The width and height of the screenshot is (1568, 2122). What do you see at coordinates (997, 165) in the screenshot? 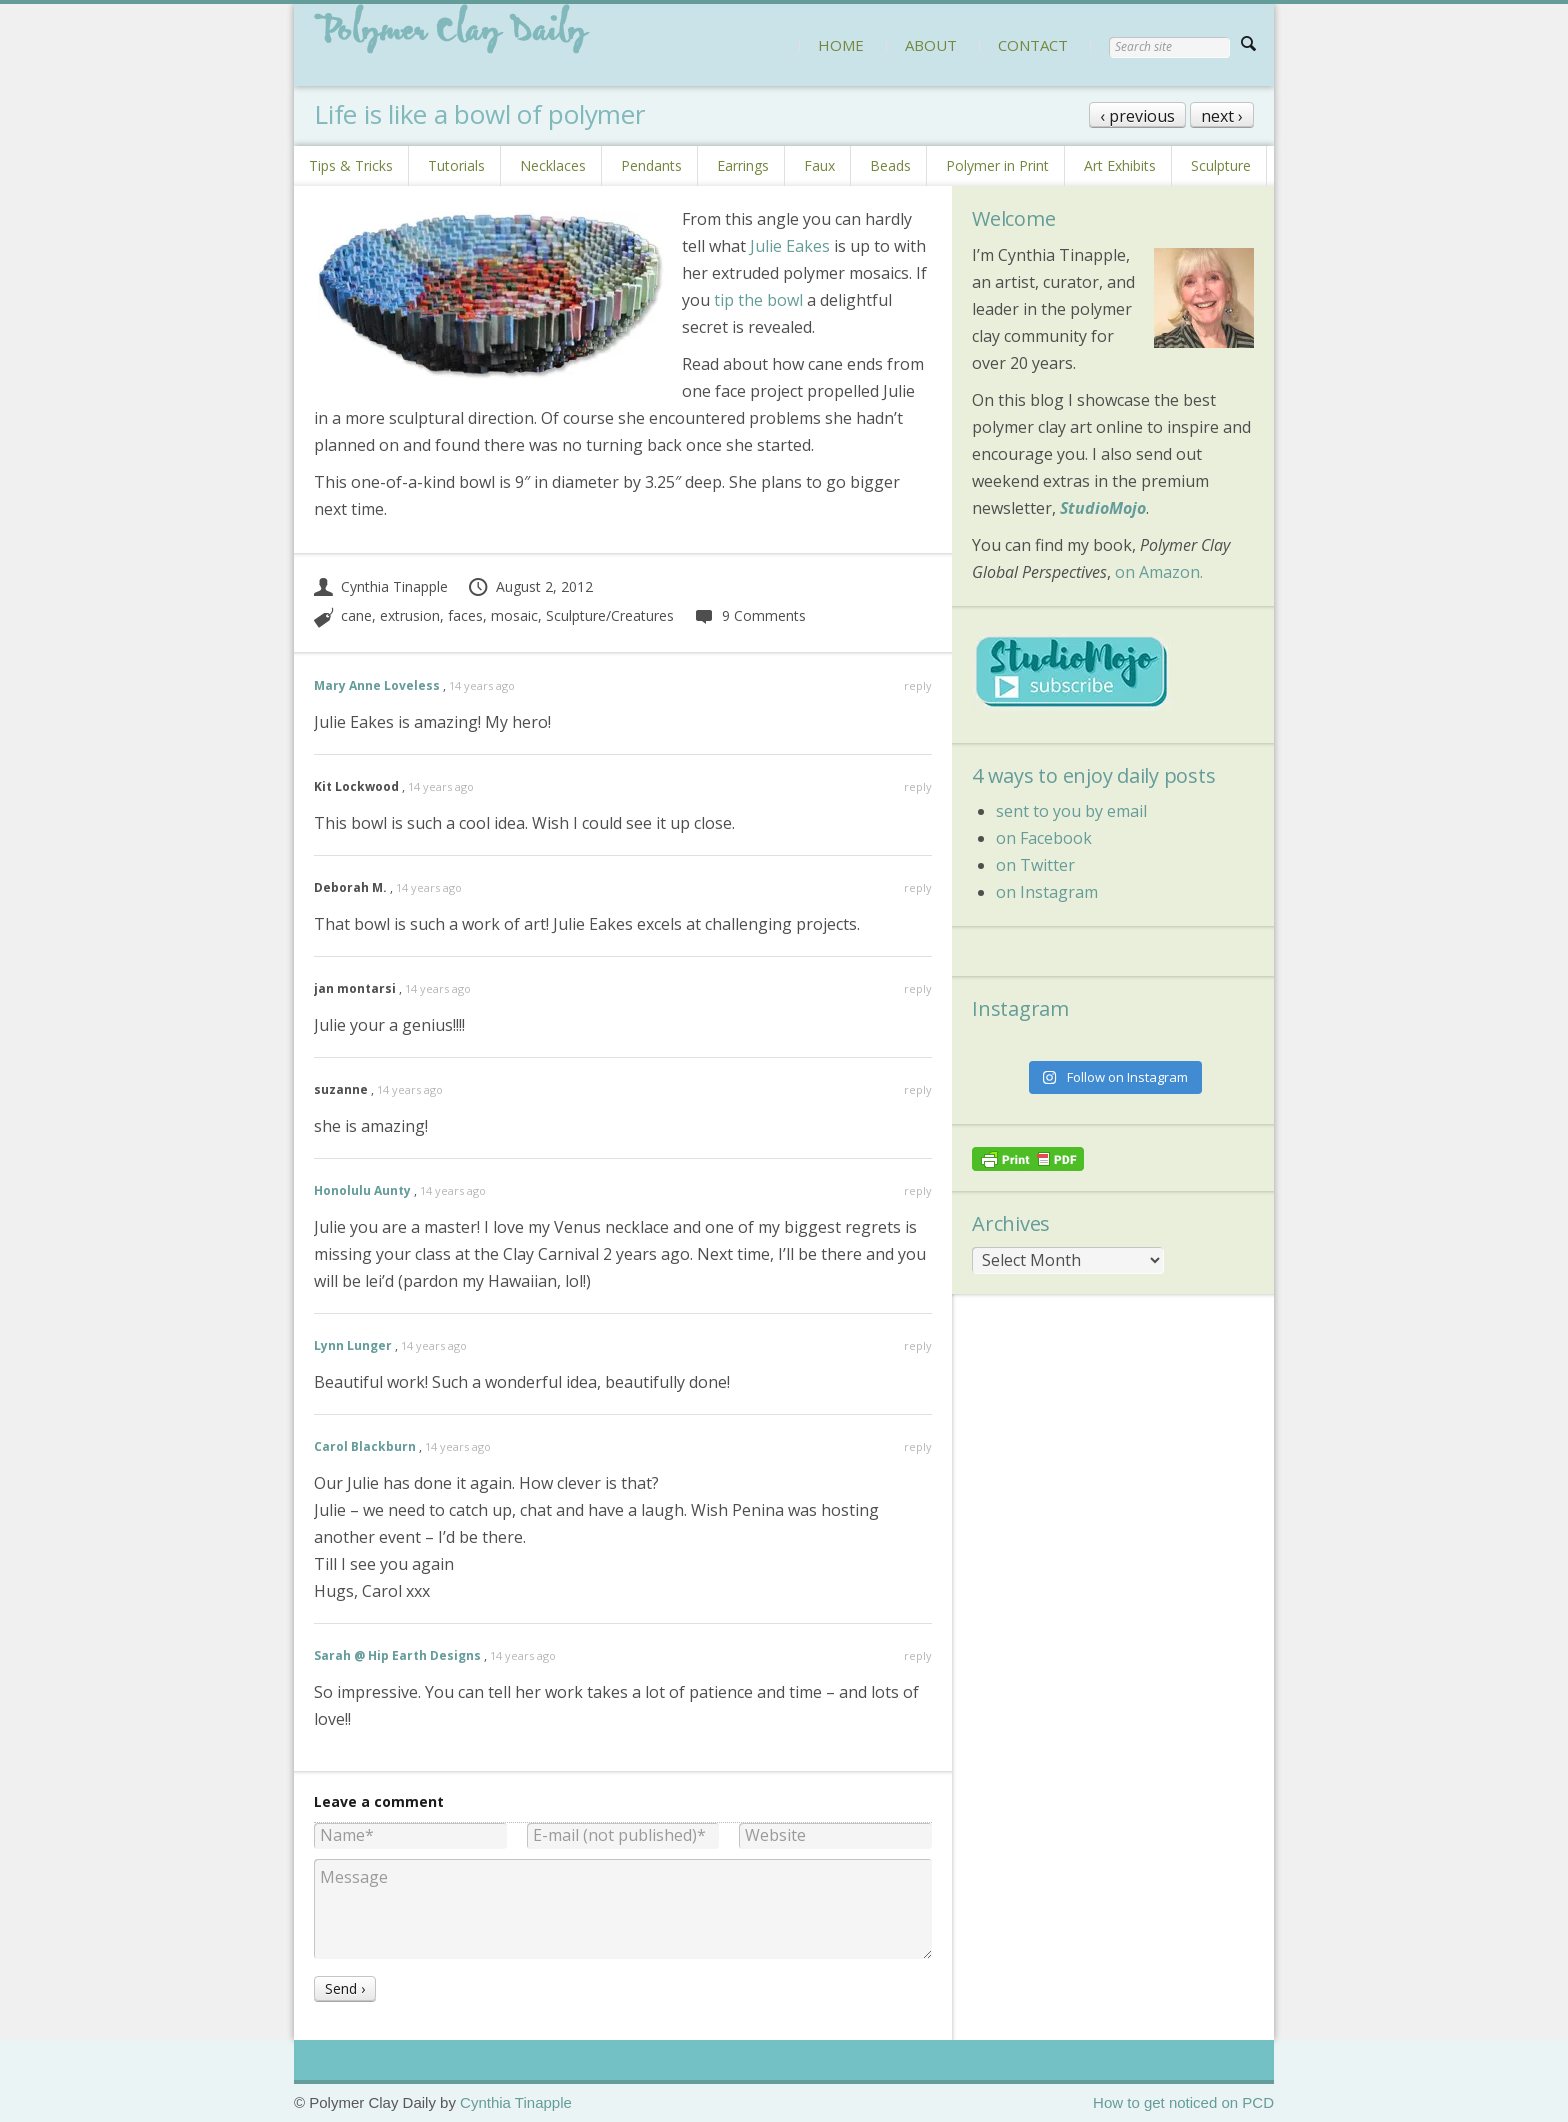
I see `Polymer in Print` at bounding box center [997, 165].